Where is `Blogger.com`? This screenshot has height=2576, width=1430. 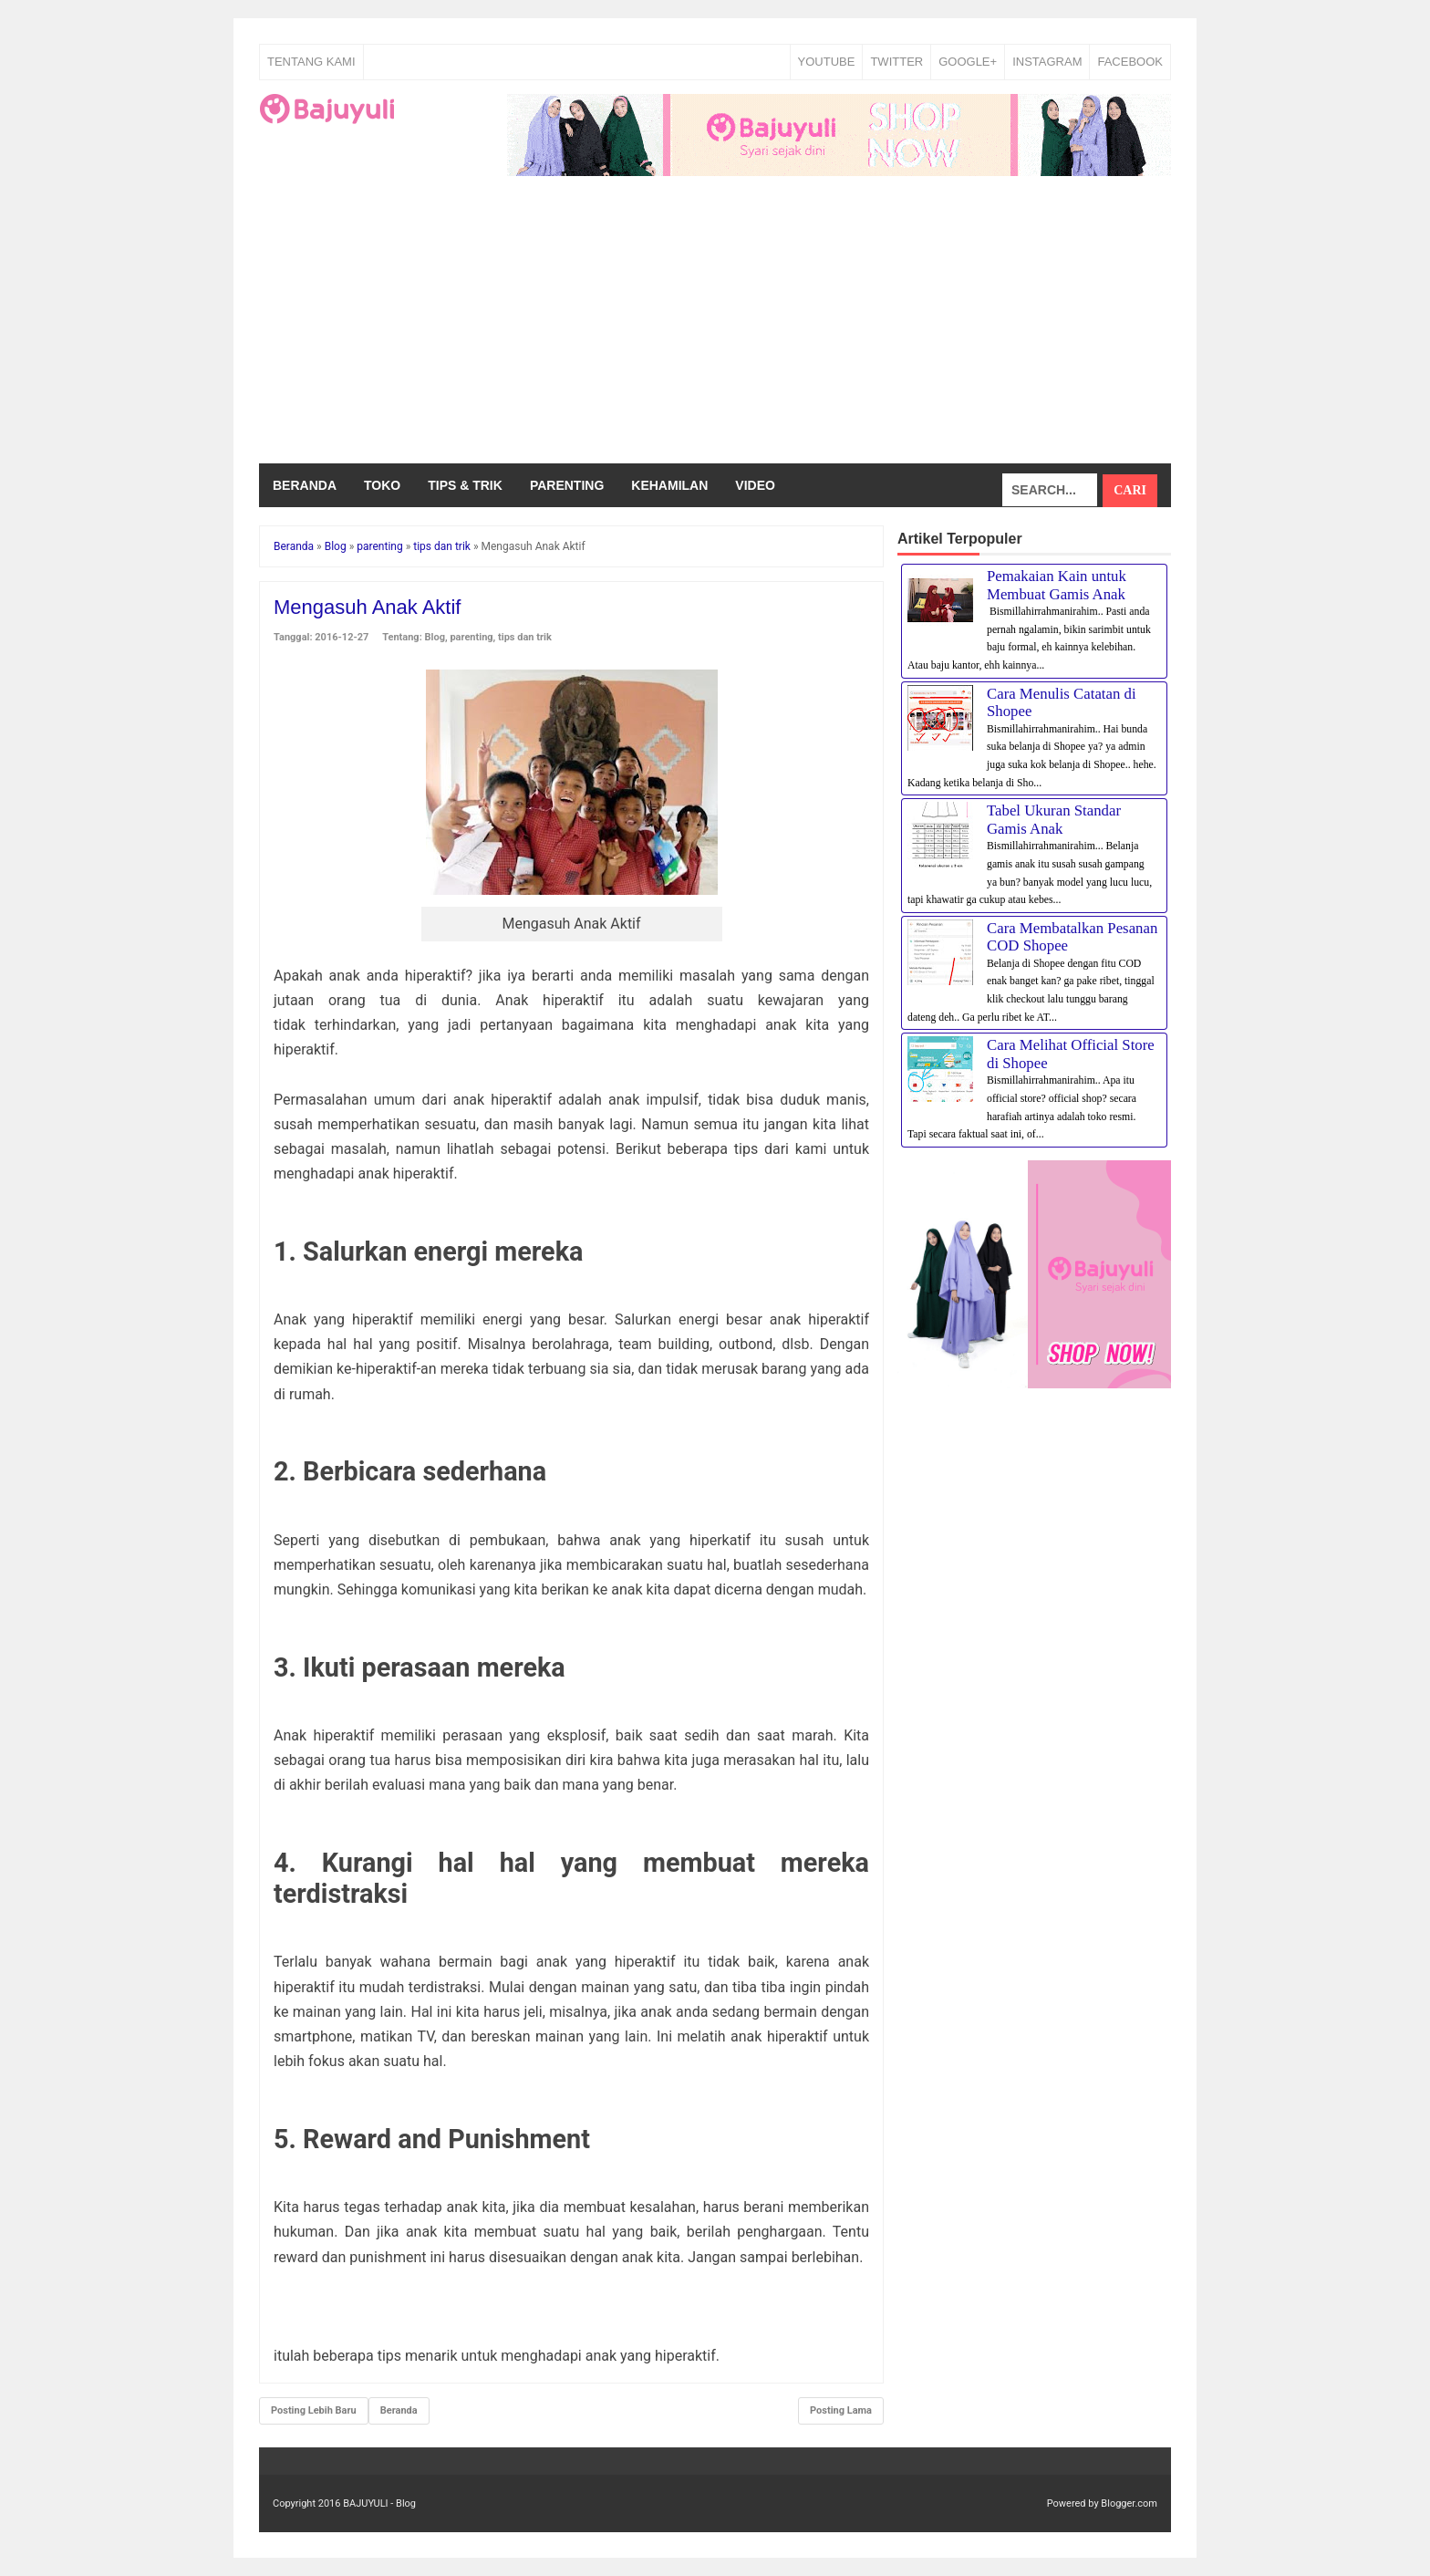
Blogger.com is located at coordinates (1129, 2503).